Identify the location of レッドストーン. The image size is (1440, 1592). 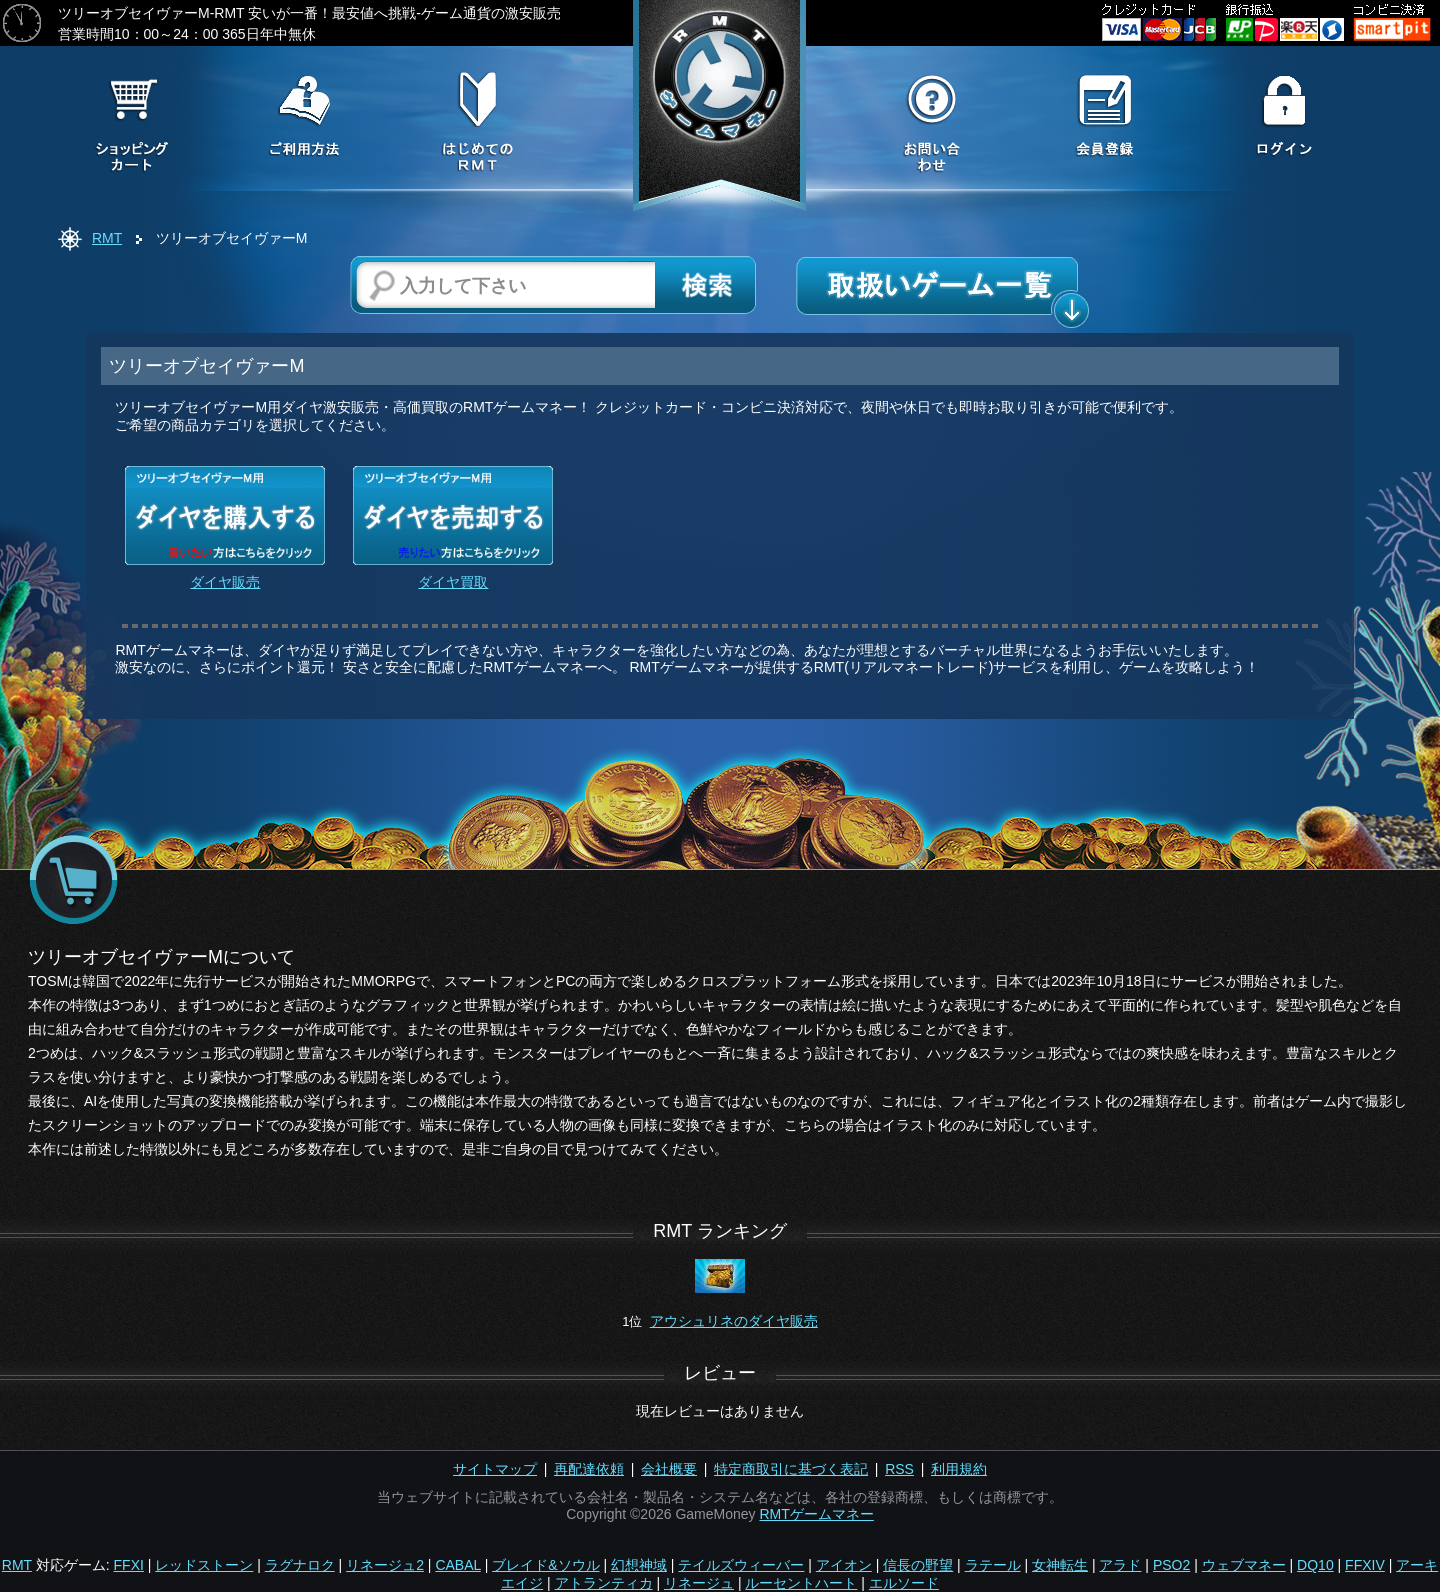
(204, 1565).